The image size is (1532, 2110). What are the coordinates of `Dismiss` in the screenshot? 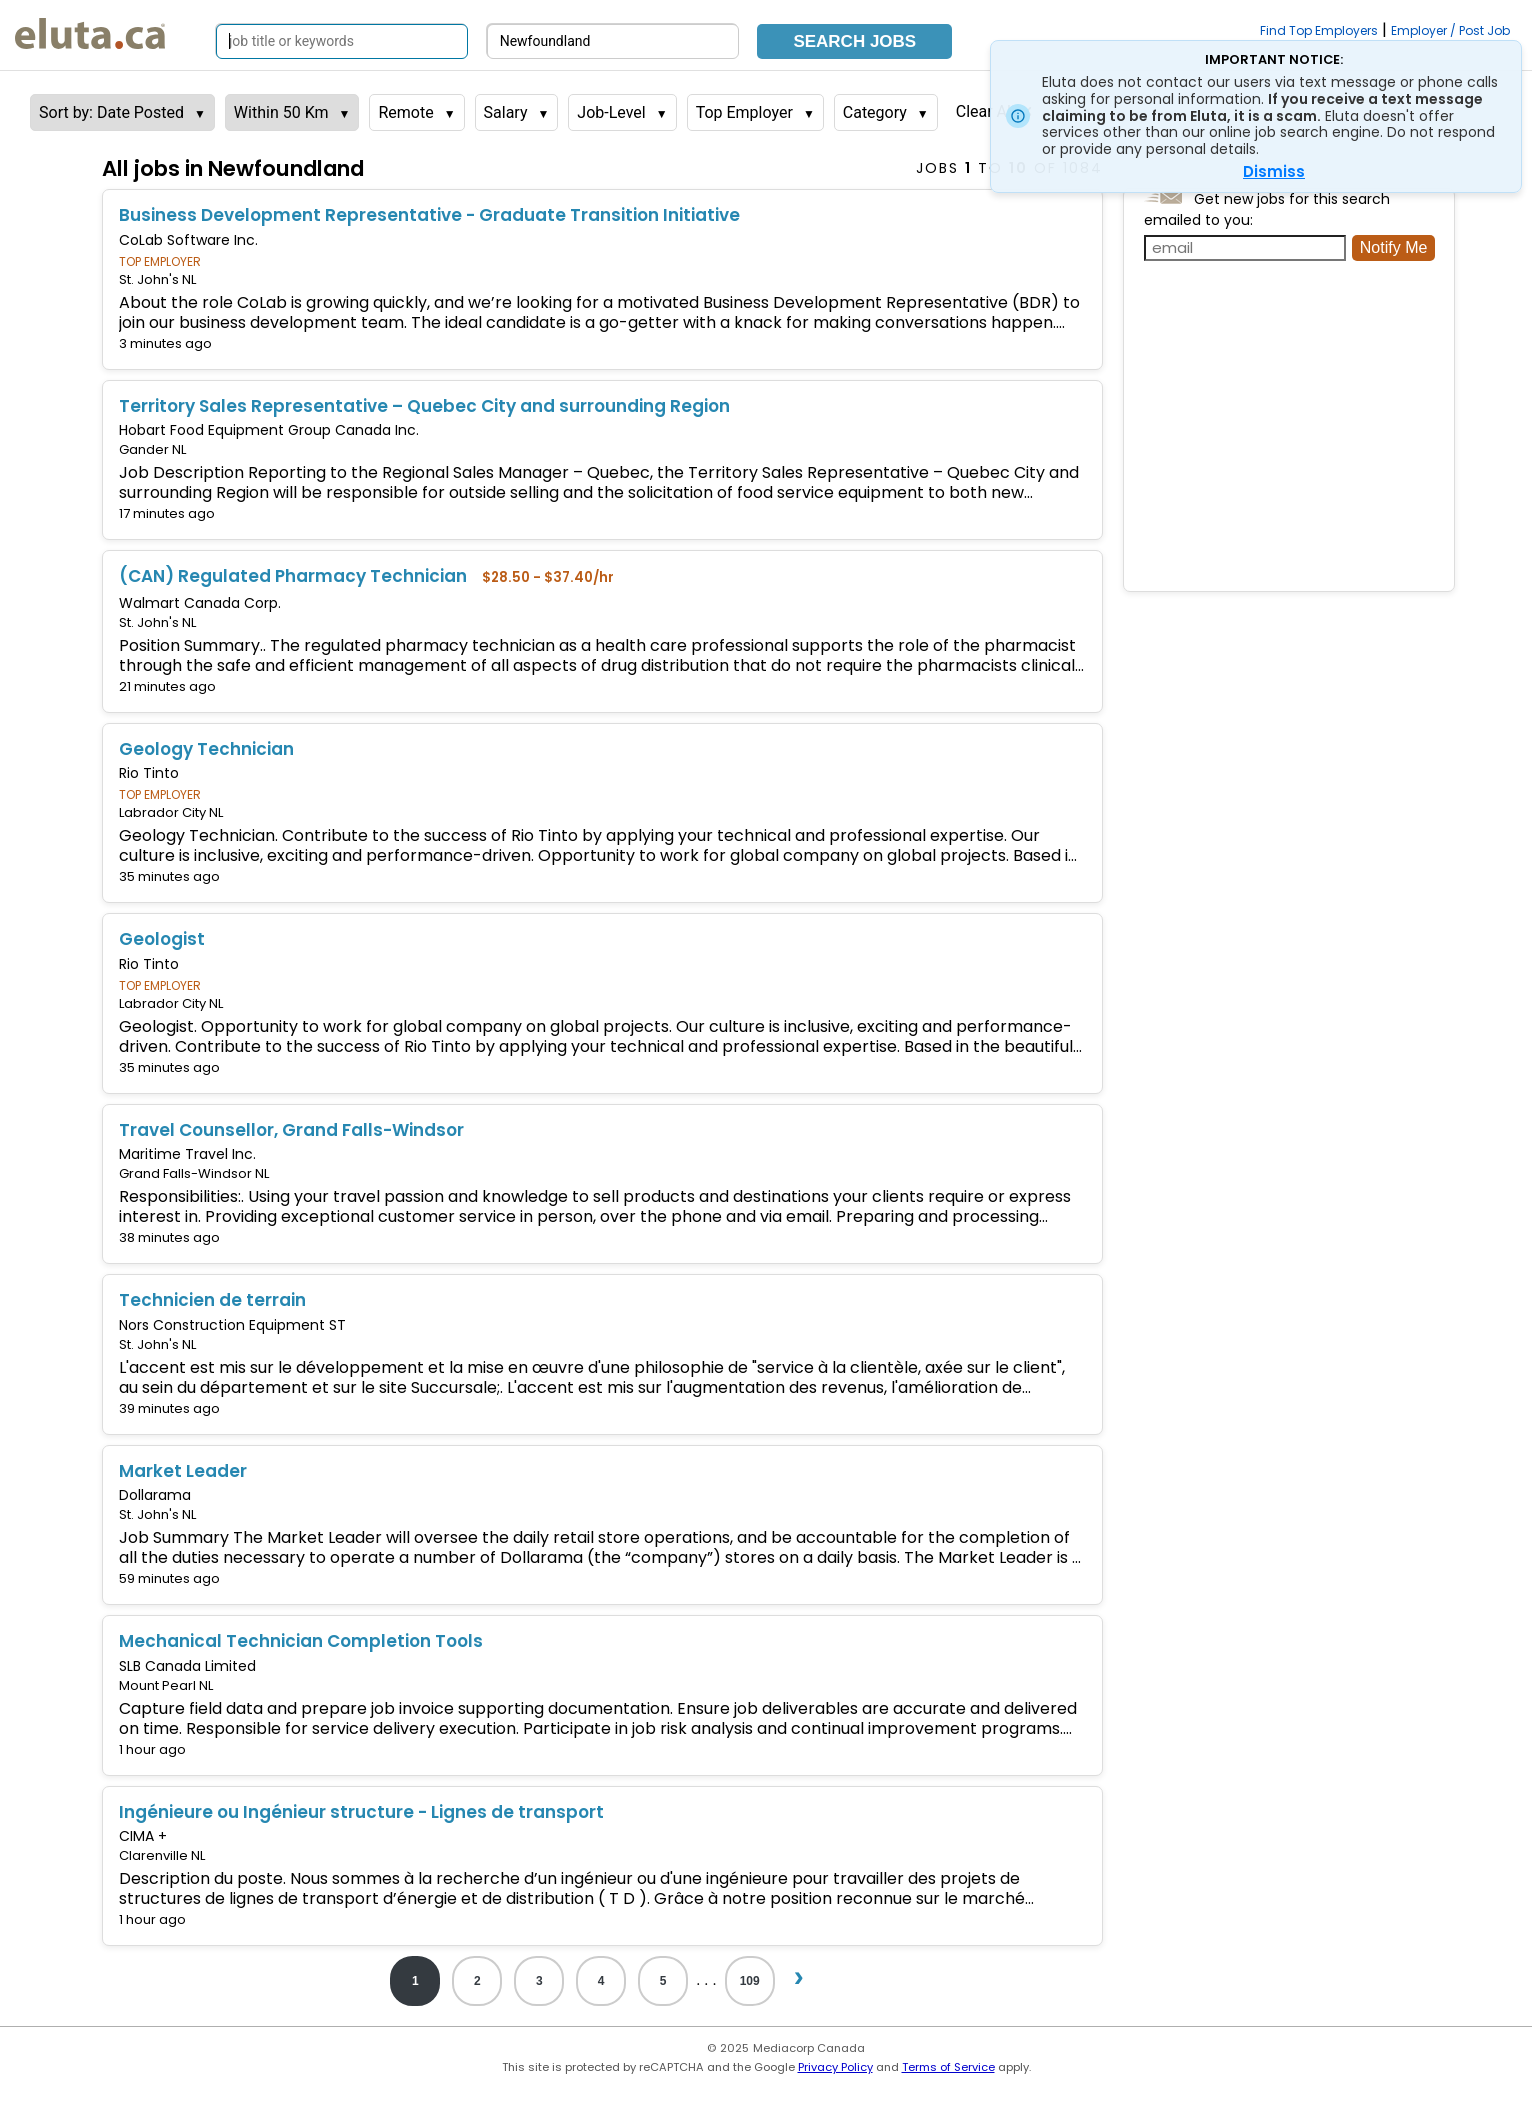 It's located at (1274, 171).